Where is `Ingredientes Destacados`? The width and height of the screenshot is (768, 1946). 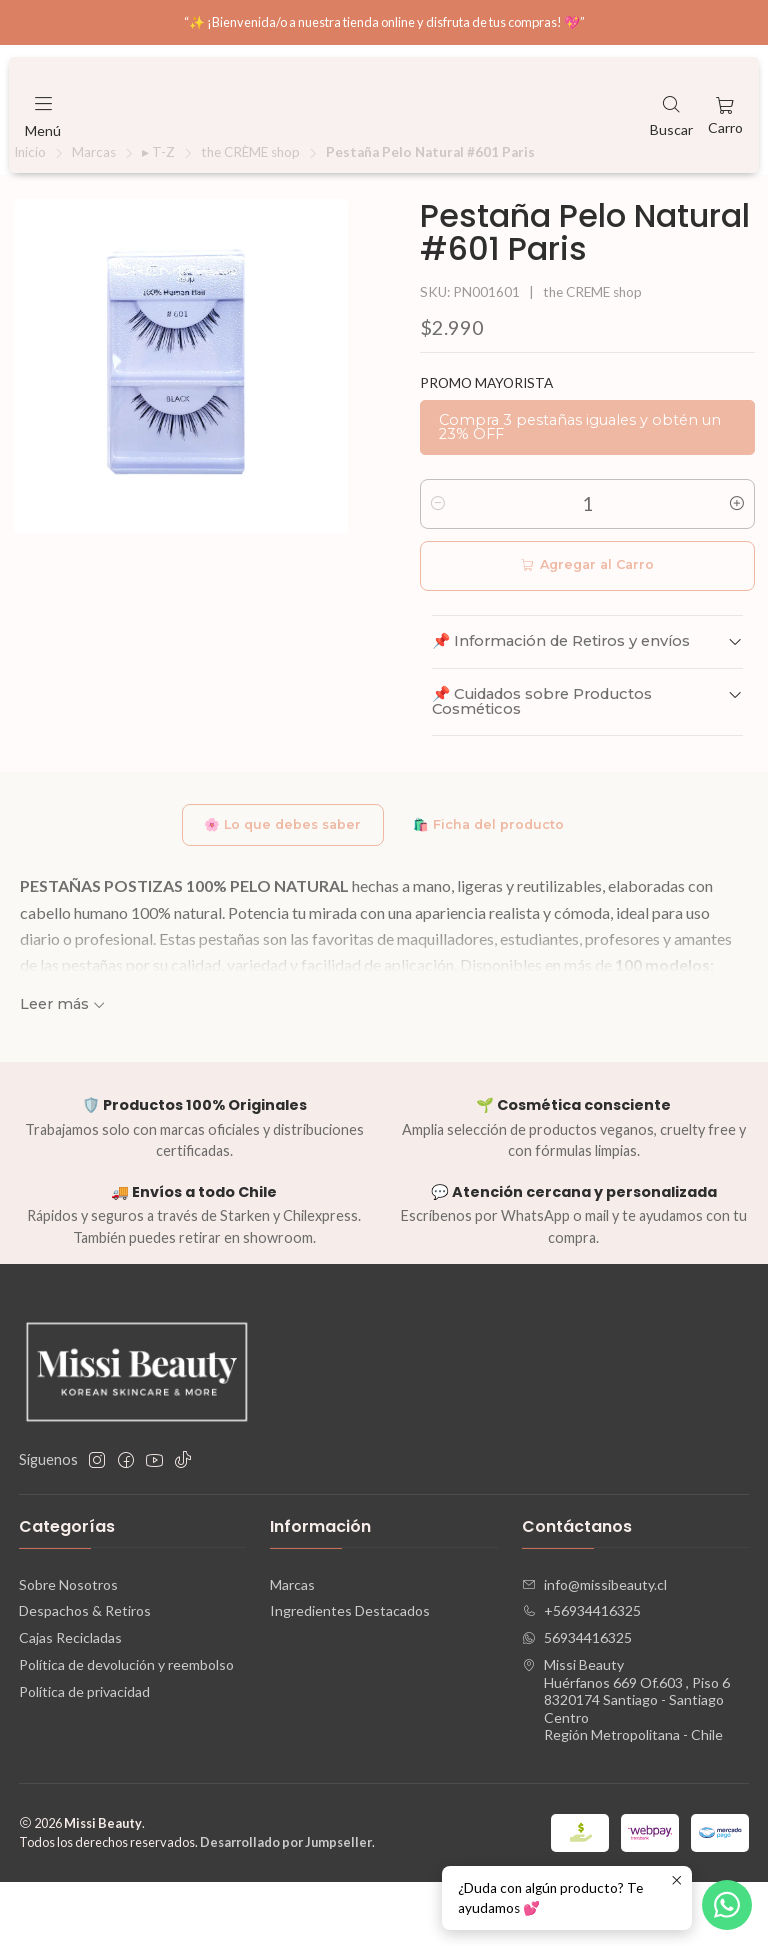
Ingredientes Destacados is located at coordinates (350, 1675).